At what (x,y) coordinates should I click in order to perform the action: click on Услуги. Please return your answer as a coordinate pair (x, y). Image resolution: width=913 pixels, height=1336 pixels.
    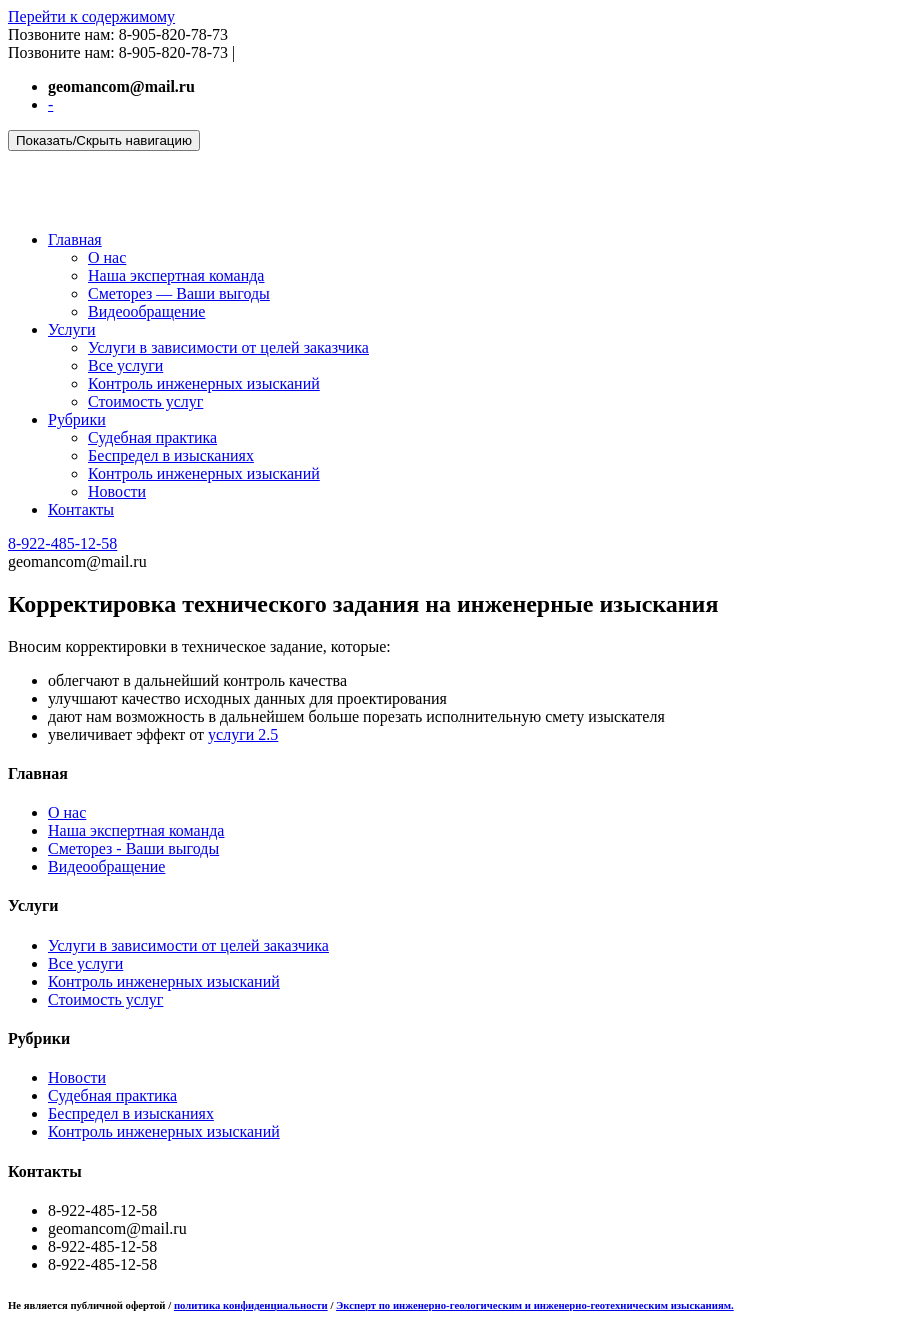
    Looking at the image, I should click on (72, 329).